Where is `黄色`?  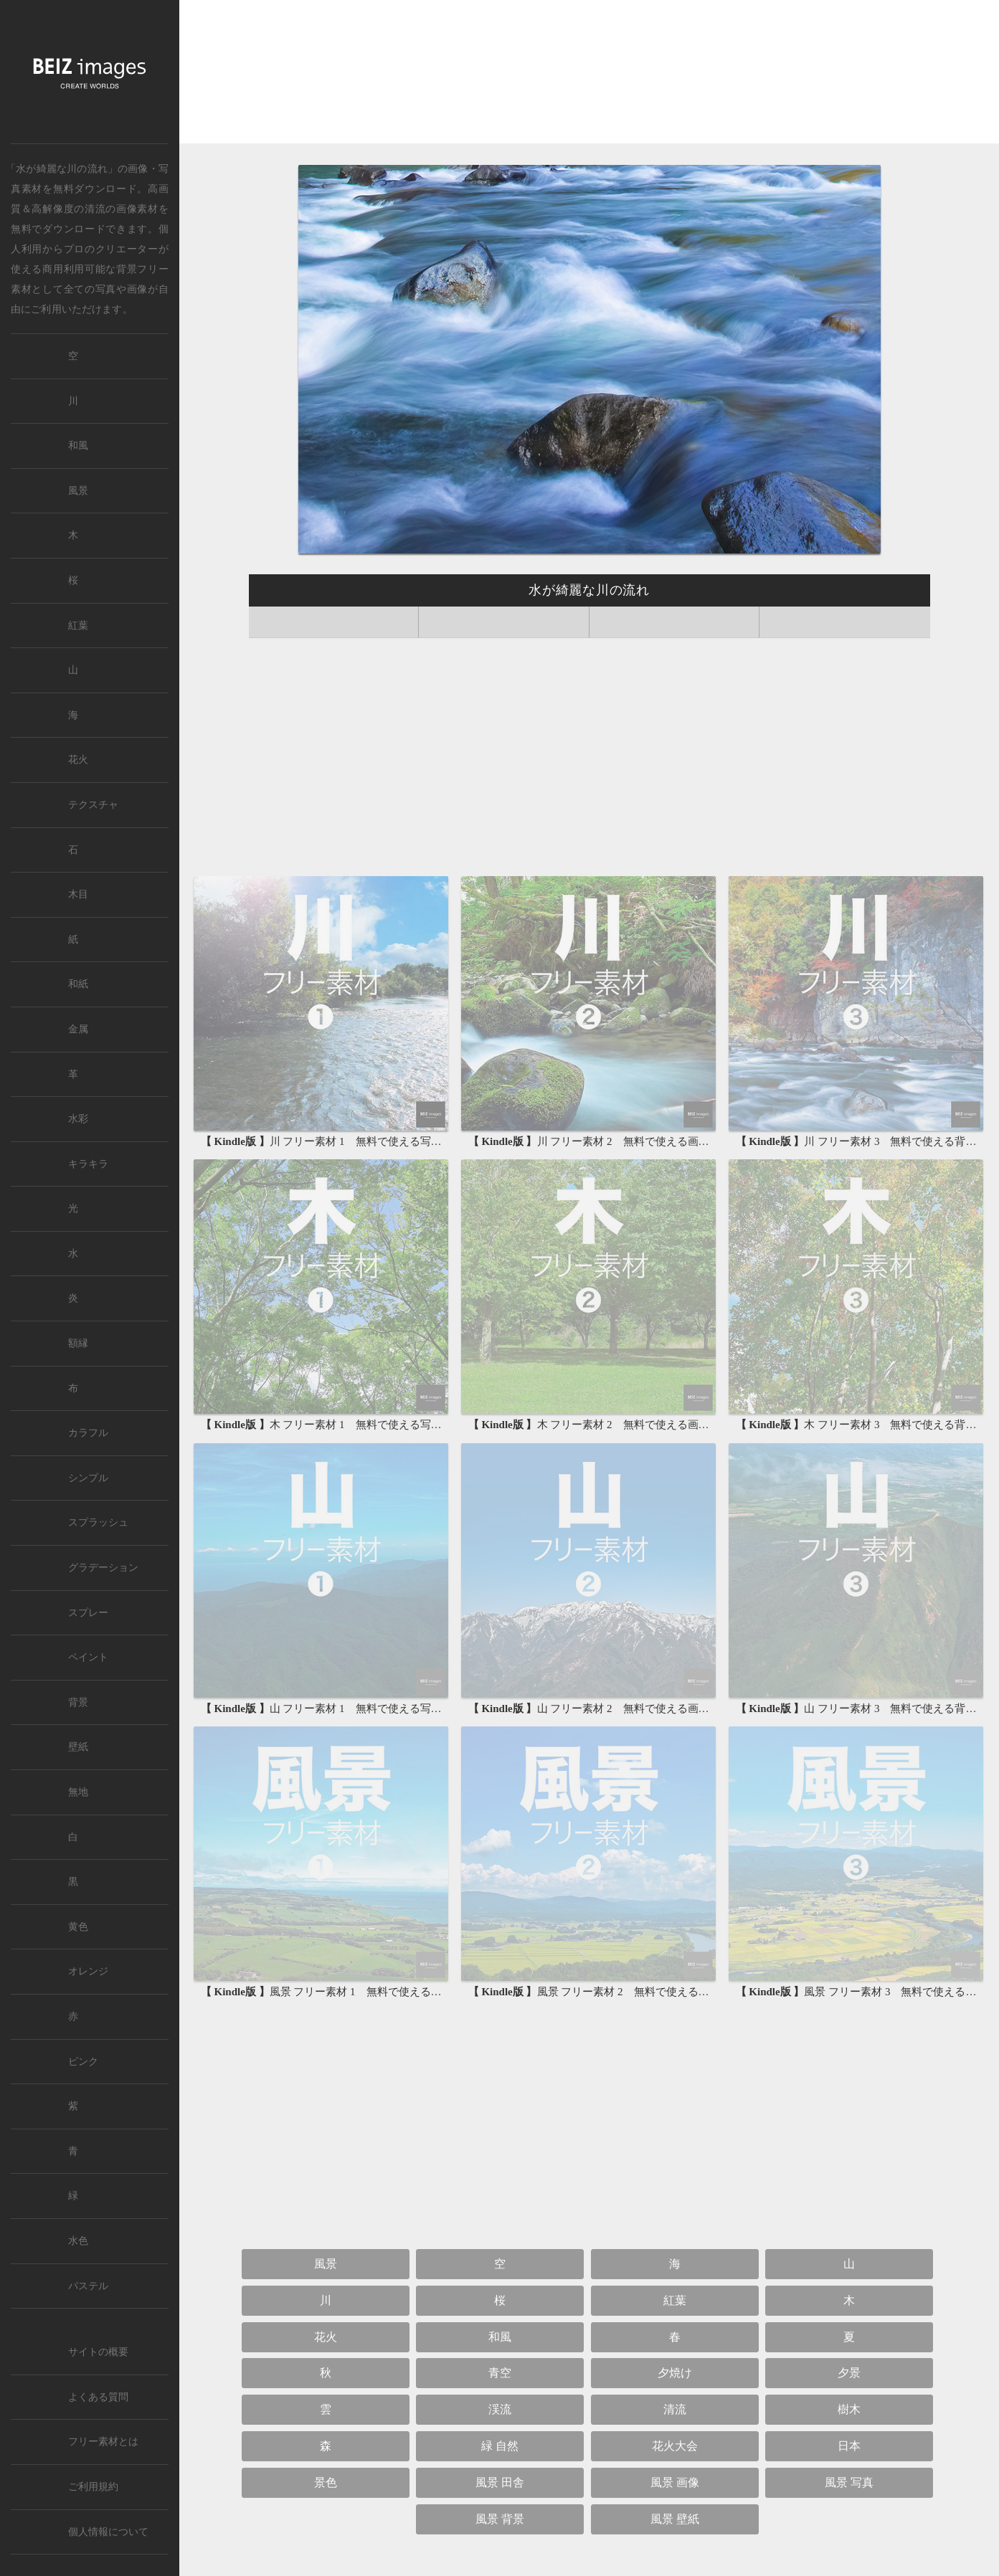 黄色 is located at coordinates (78, 1926).